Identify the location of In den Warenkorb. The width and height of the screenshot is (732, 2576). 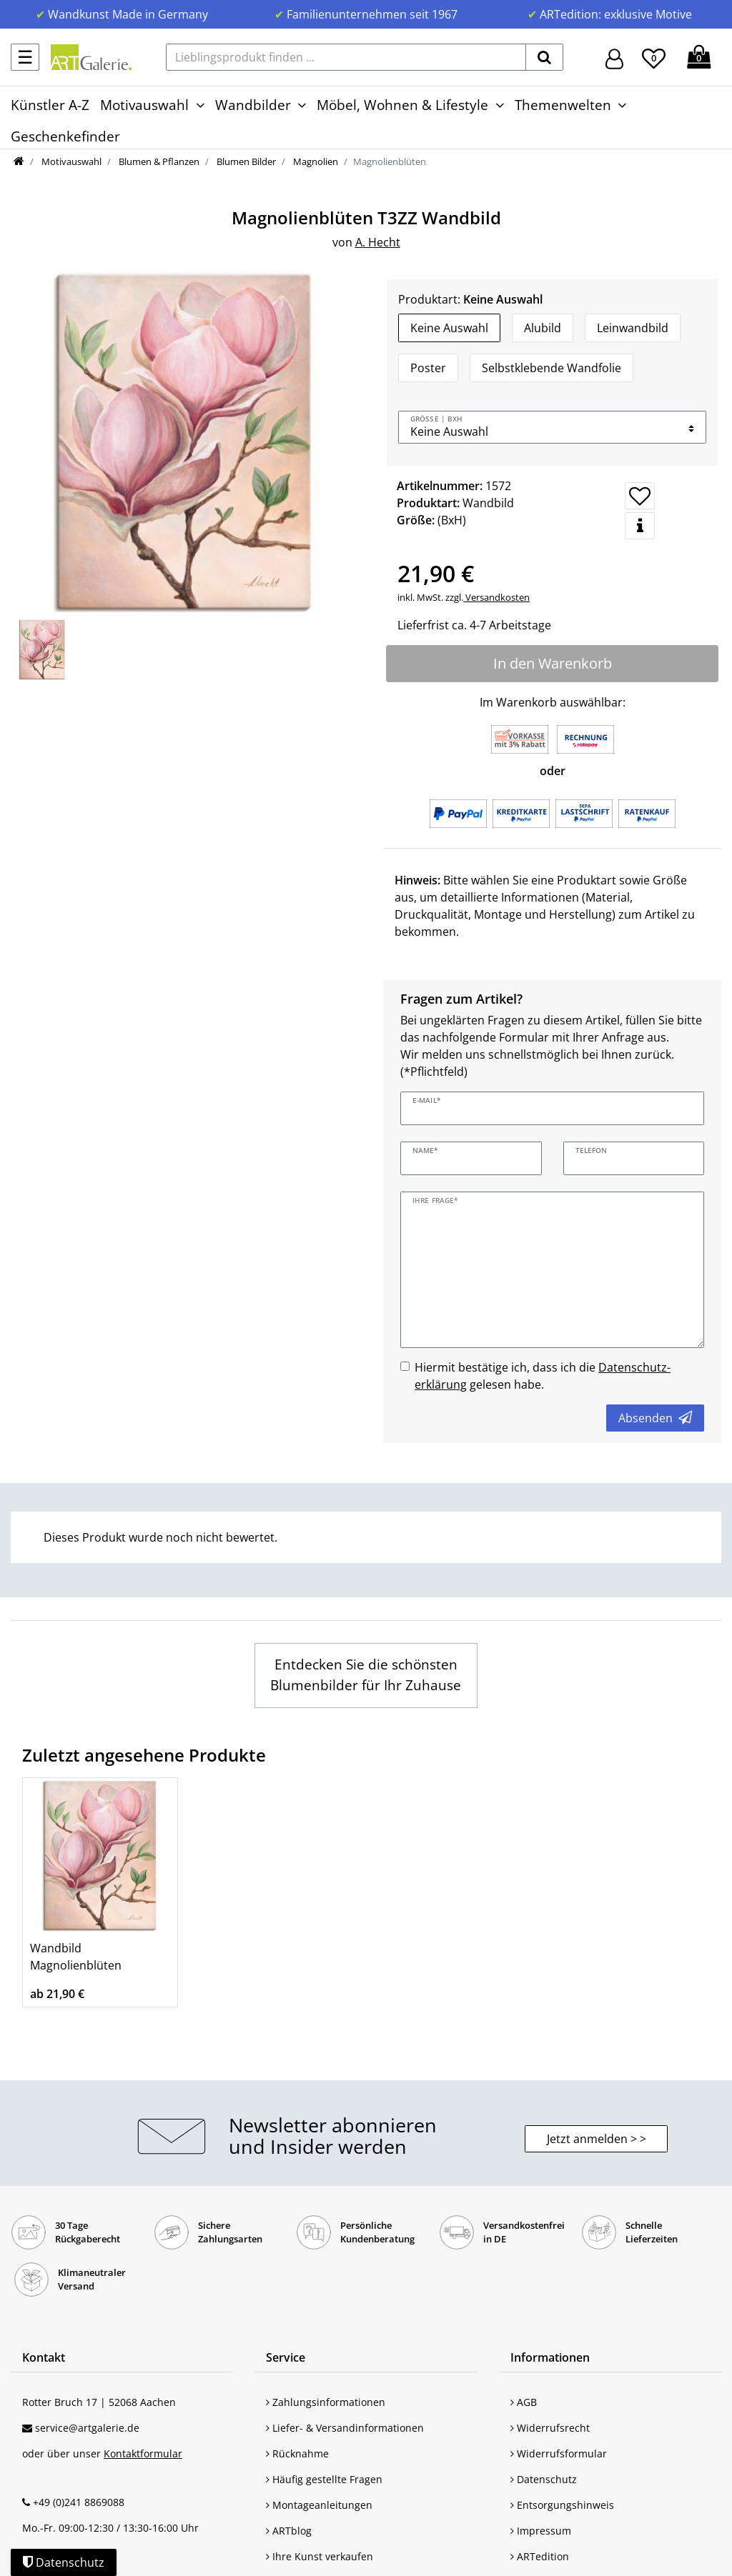
(552, 663).